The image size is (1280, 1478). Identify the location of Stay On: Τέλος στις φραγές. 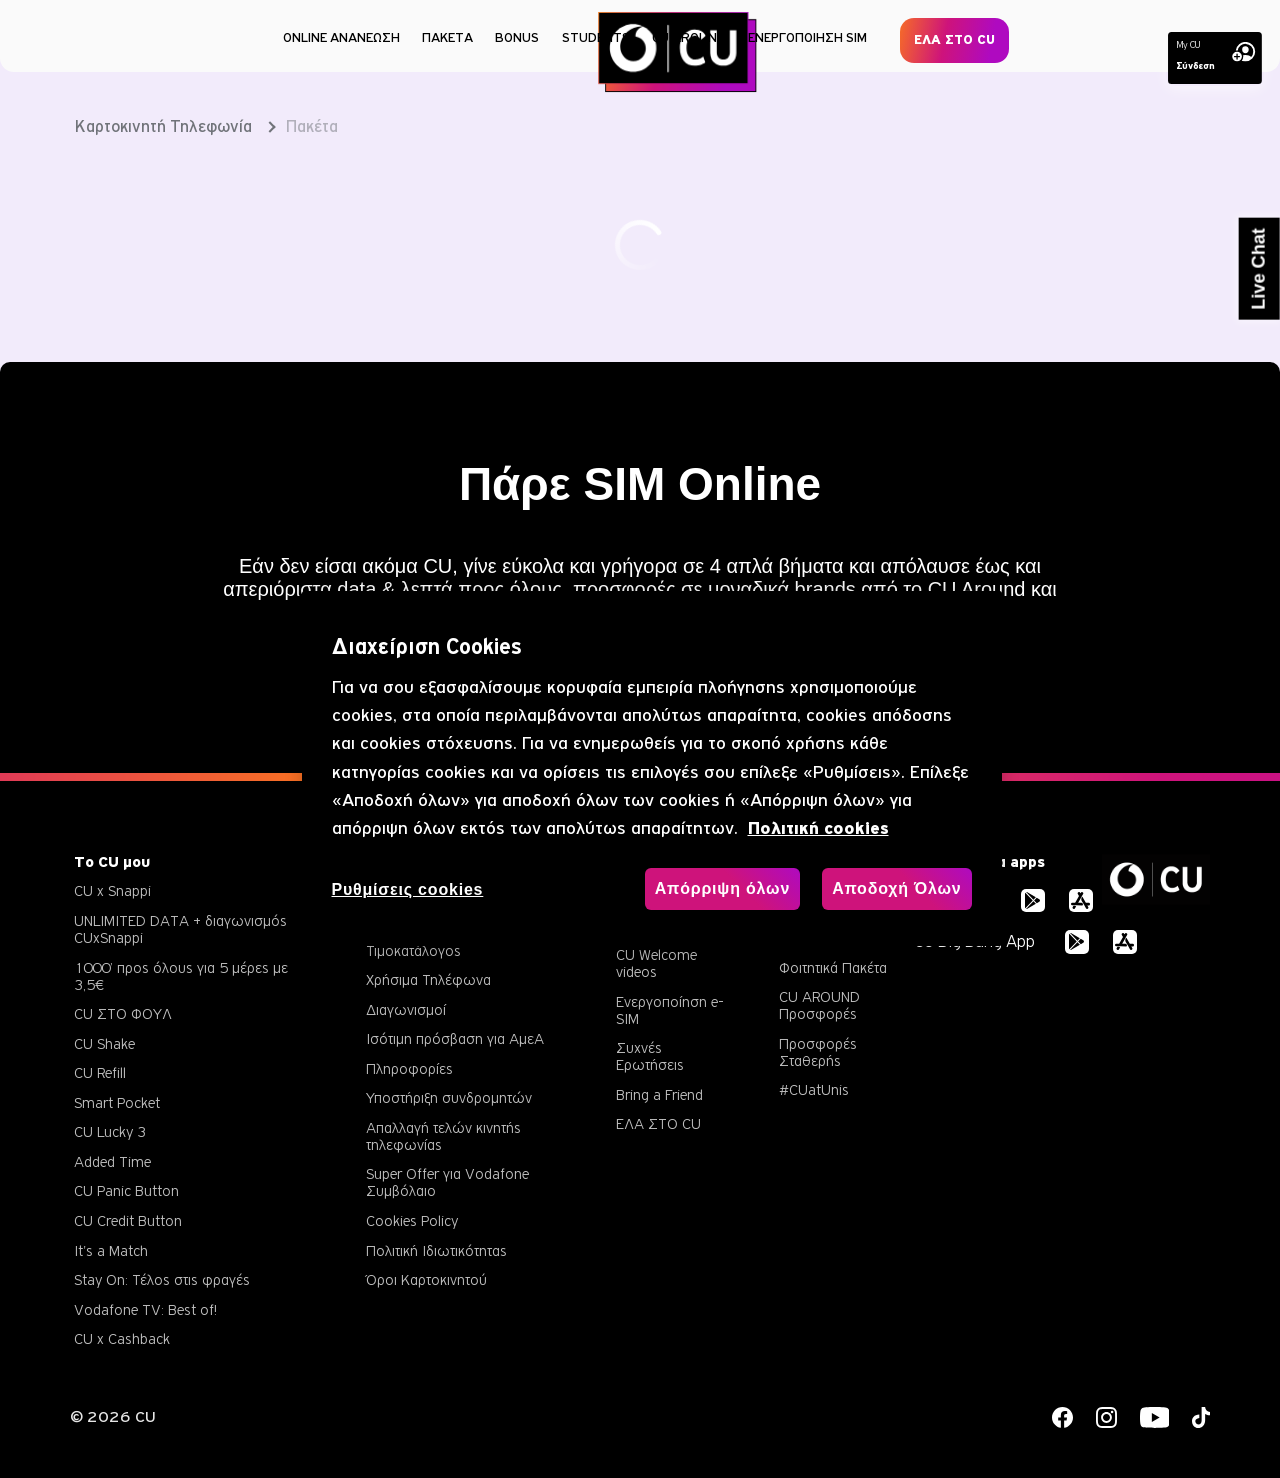
(162, 1279).